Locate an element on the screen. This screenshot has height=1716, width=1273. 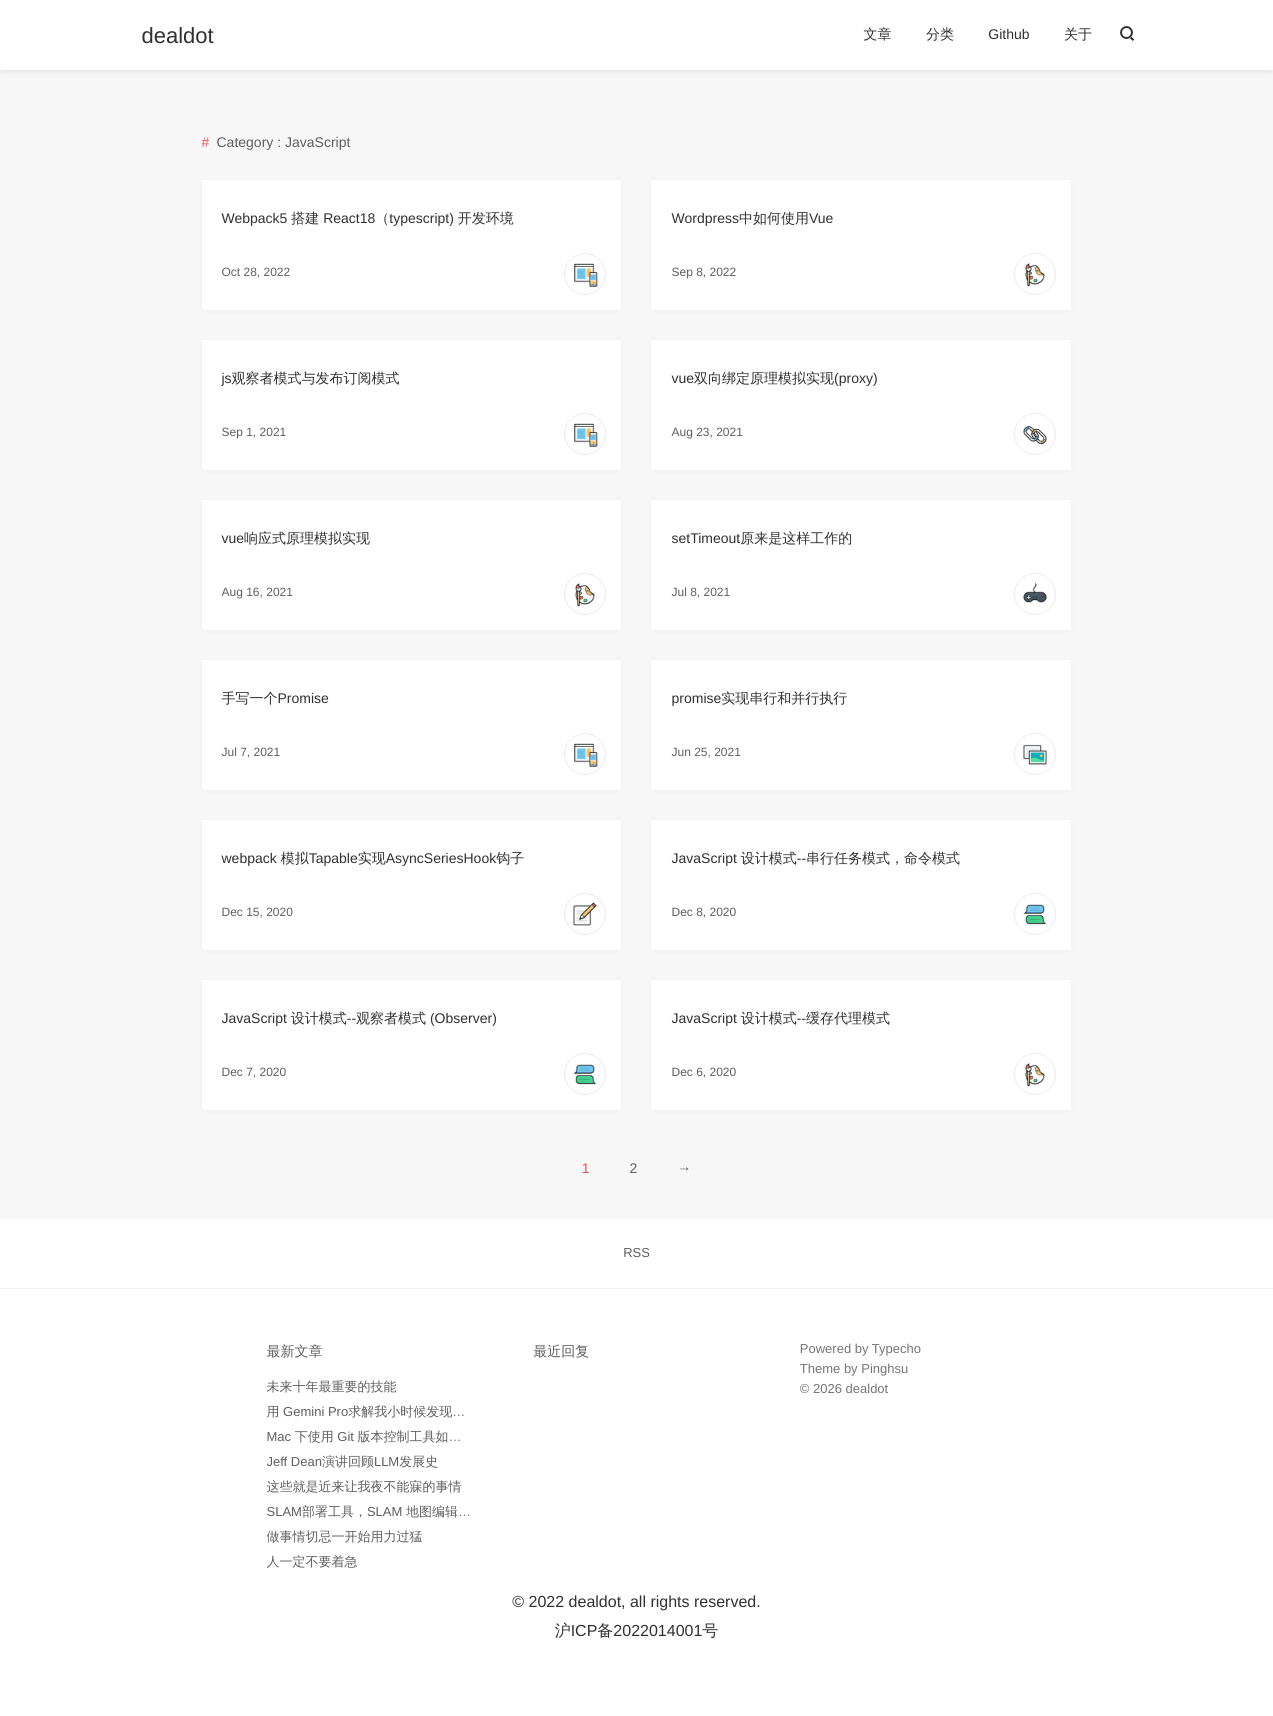
沪ICP备2022014001号 is located at coordinates (637, 1631).